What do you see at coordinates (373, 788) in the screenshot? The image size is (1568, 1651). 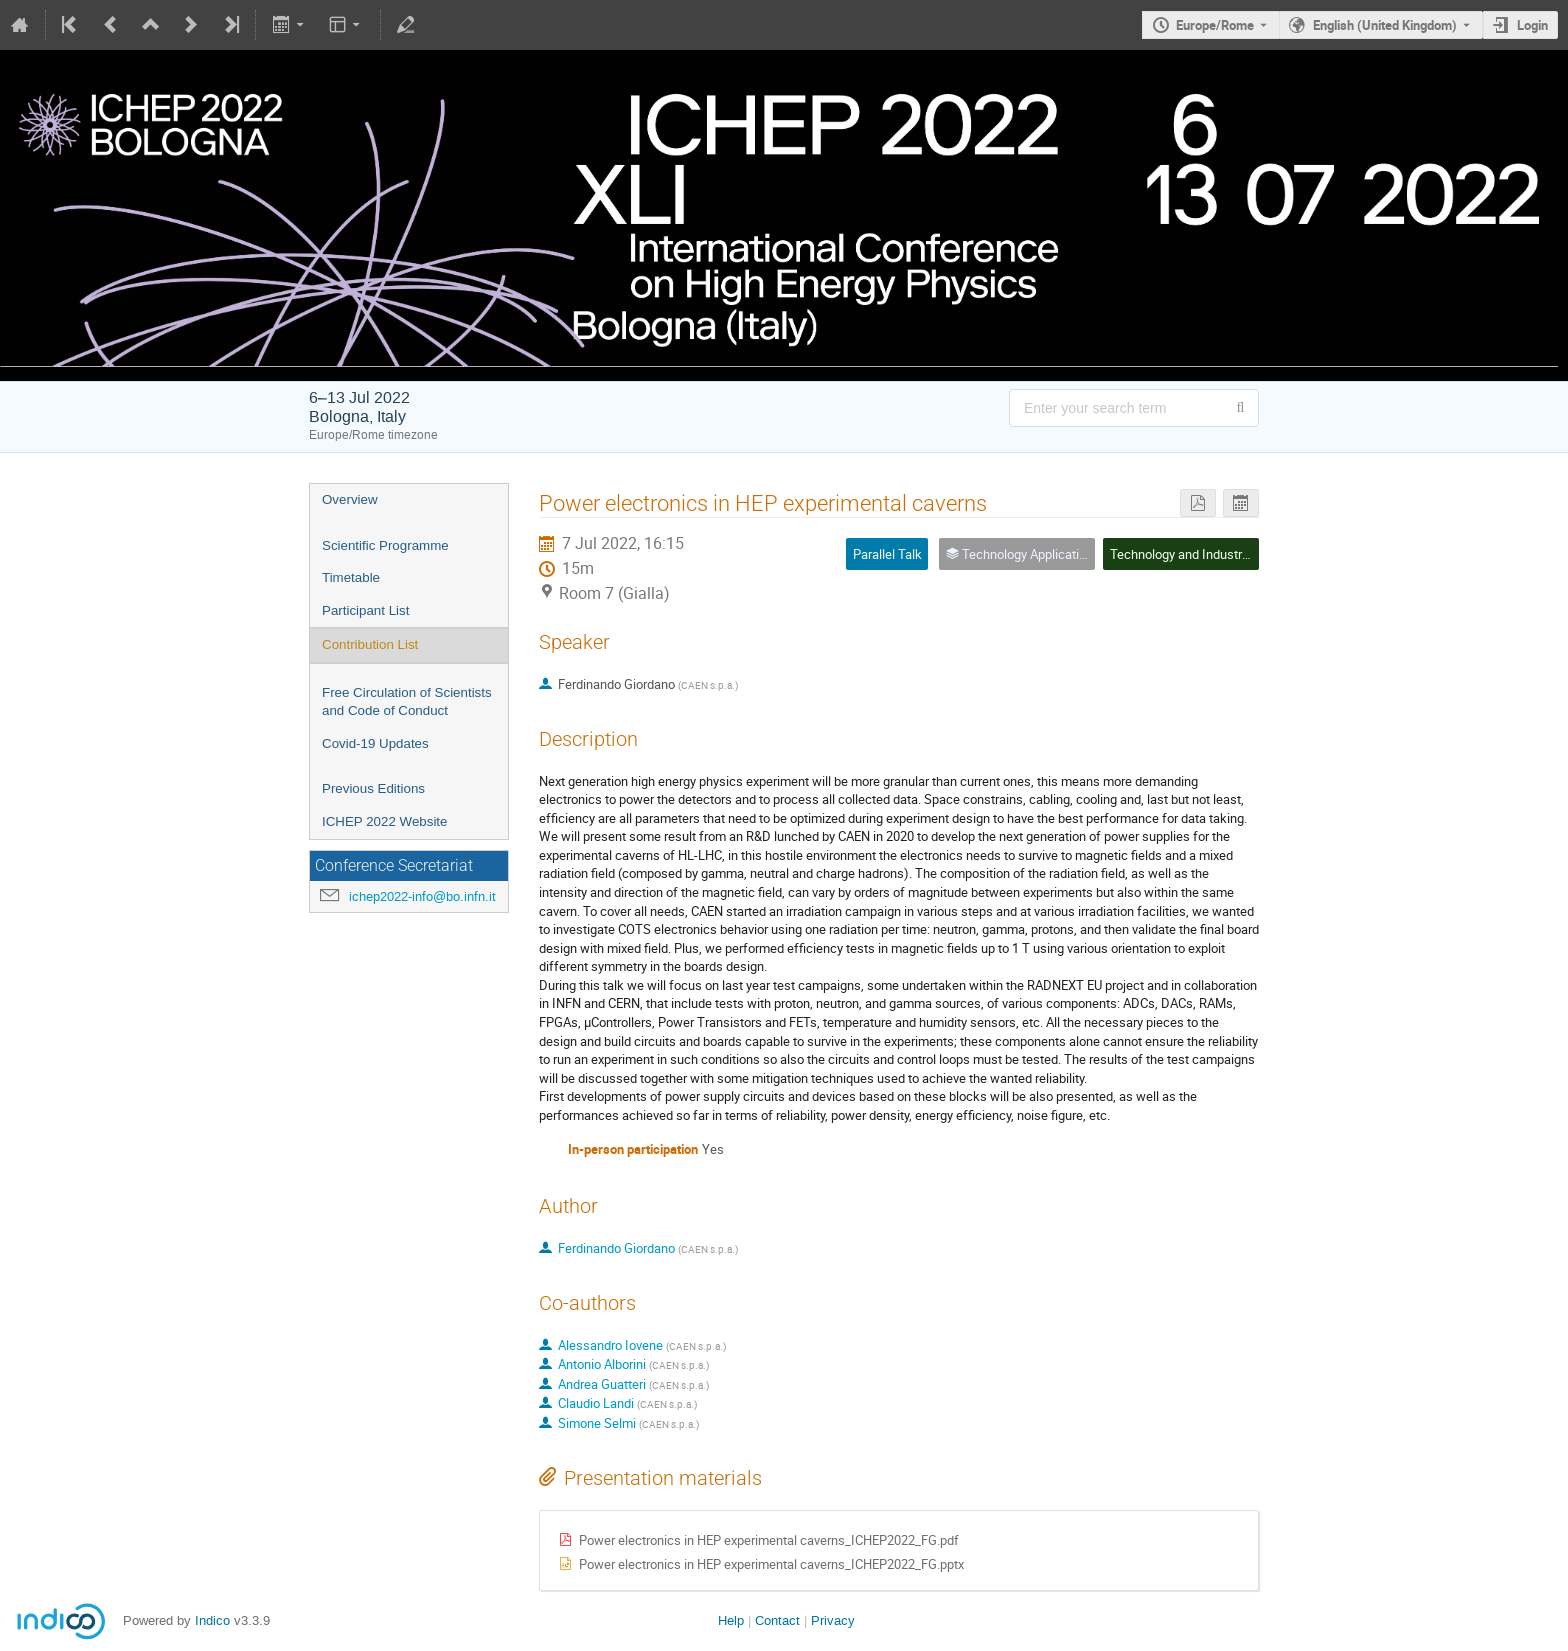 I see `Previous Editions` at bounding box center [373, 788].